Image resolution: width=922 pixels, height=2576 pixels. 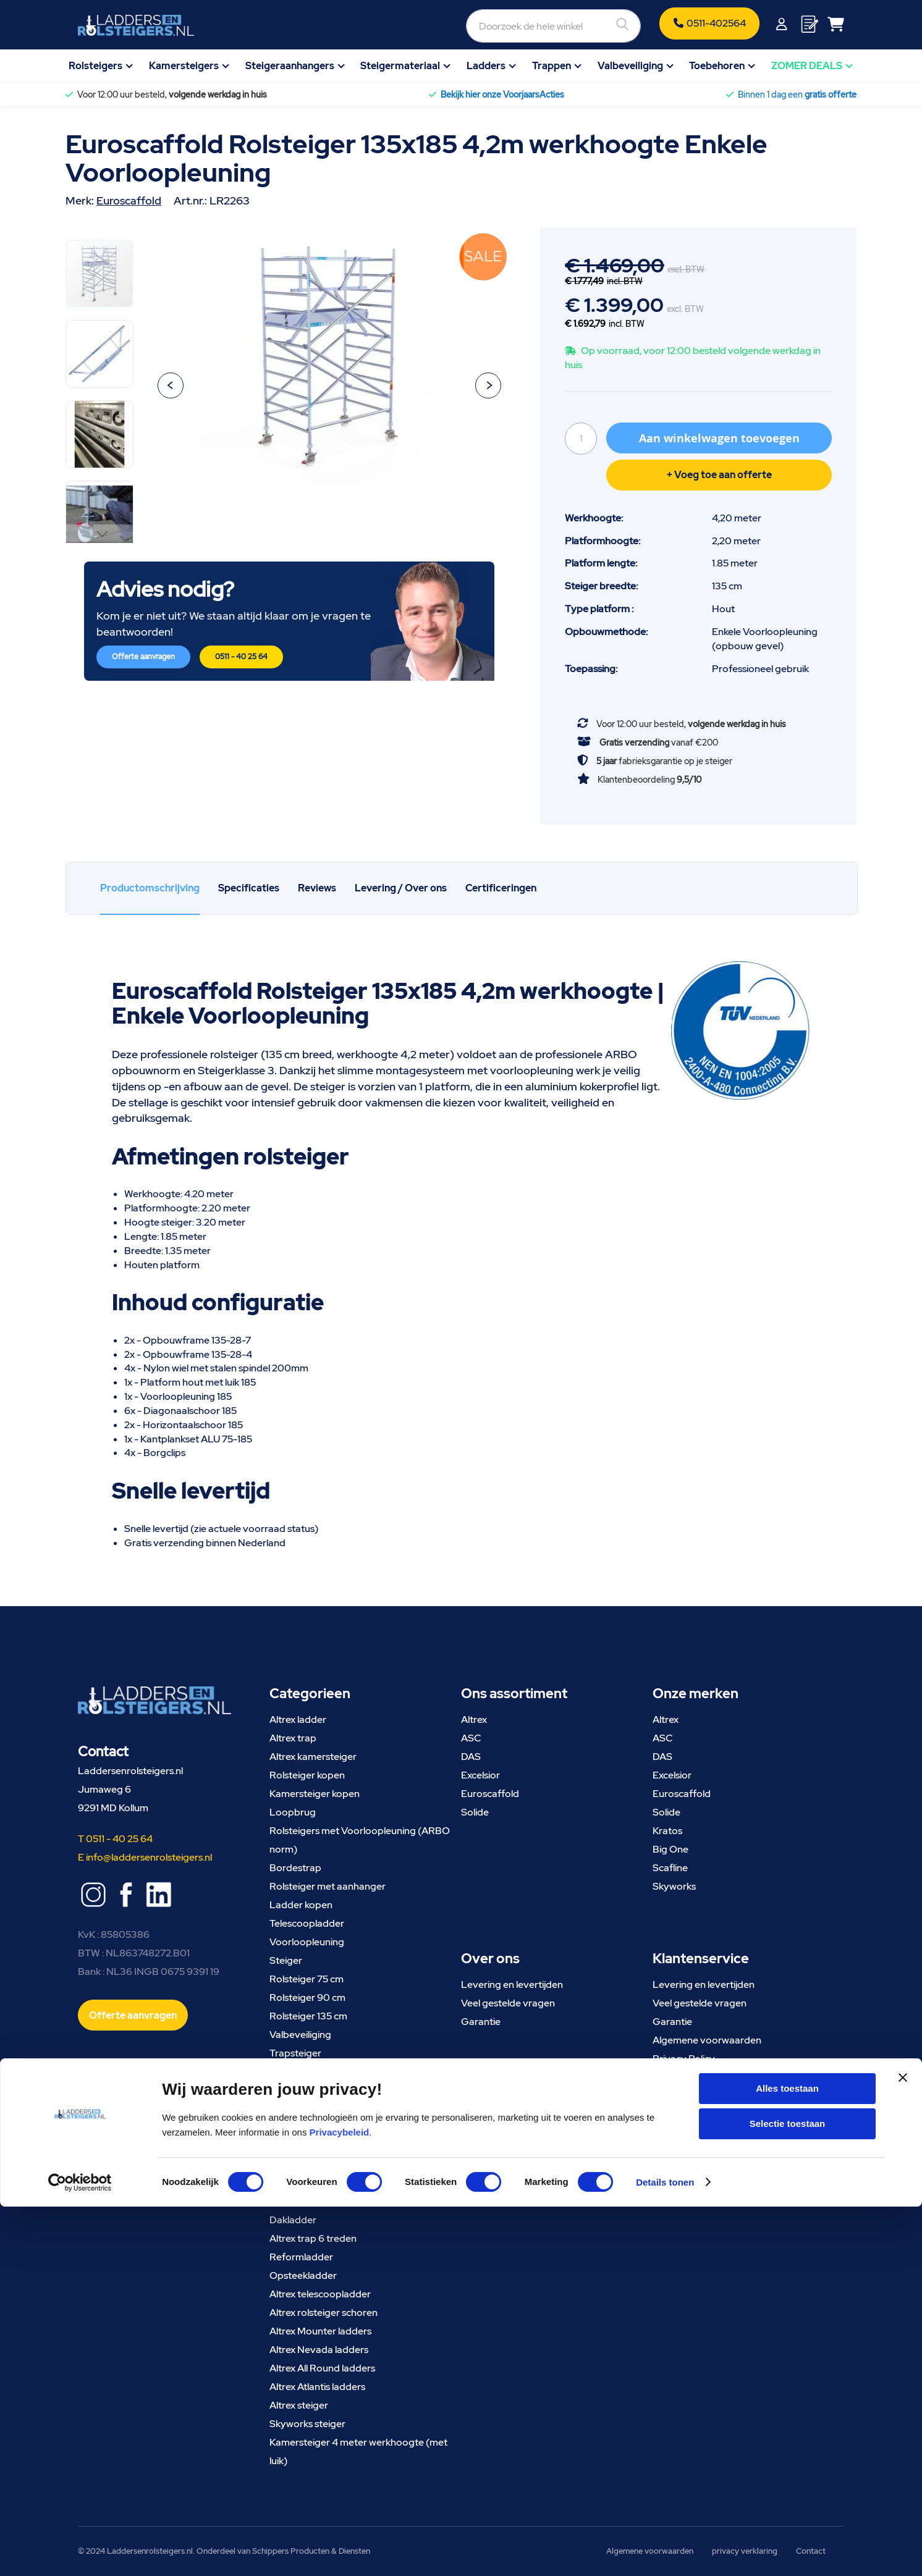 What do you see at coordinates (474, 1719) in the screenshot?
I see `Altrex` at bounding box center [474, 1719].